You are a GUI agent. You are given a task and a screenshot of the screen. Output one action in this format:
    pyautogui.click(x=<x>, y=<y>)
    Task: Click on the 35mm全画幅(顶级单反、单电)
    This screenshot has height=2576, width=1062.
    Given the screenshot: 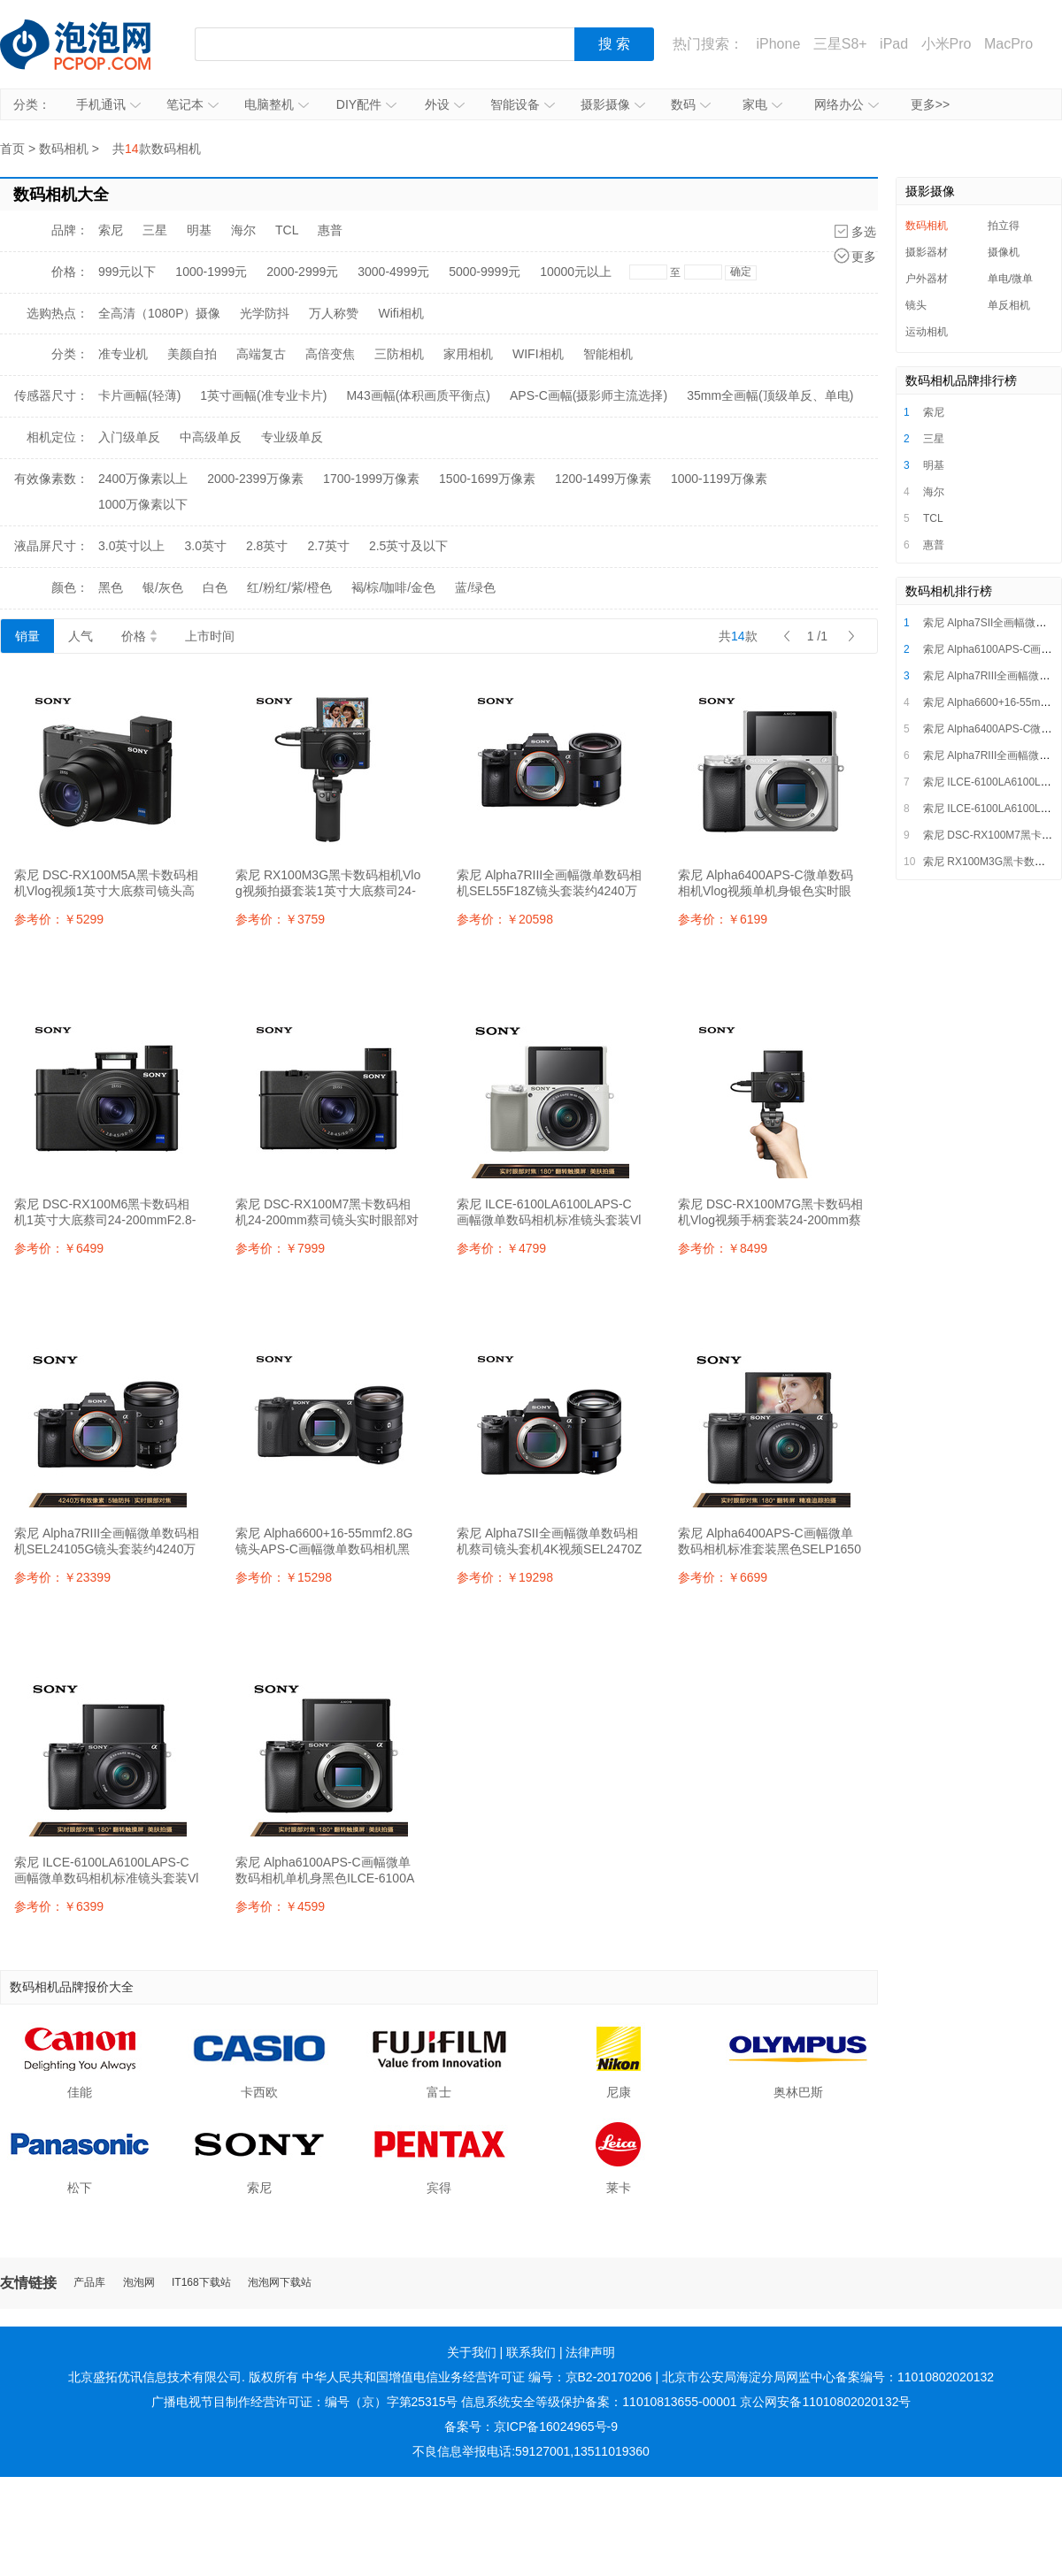 What is the action you would take?
    pyautogui.click(x=770, y=395)
    